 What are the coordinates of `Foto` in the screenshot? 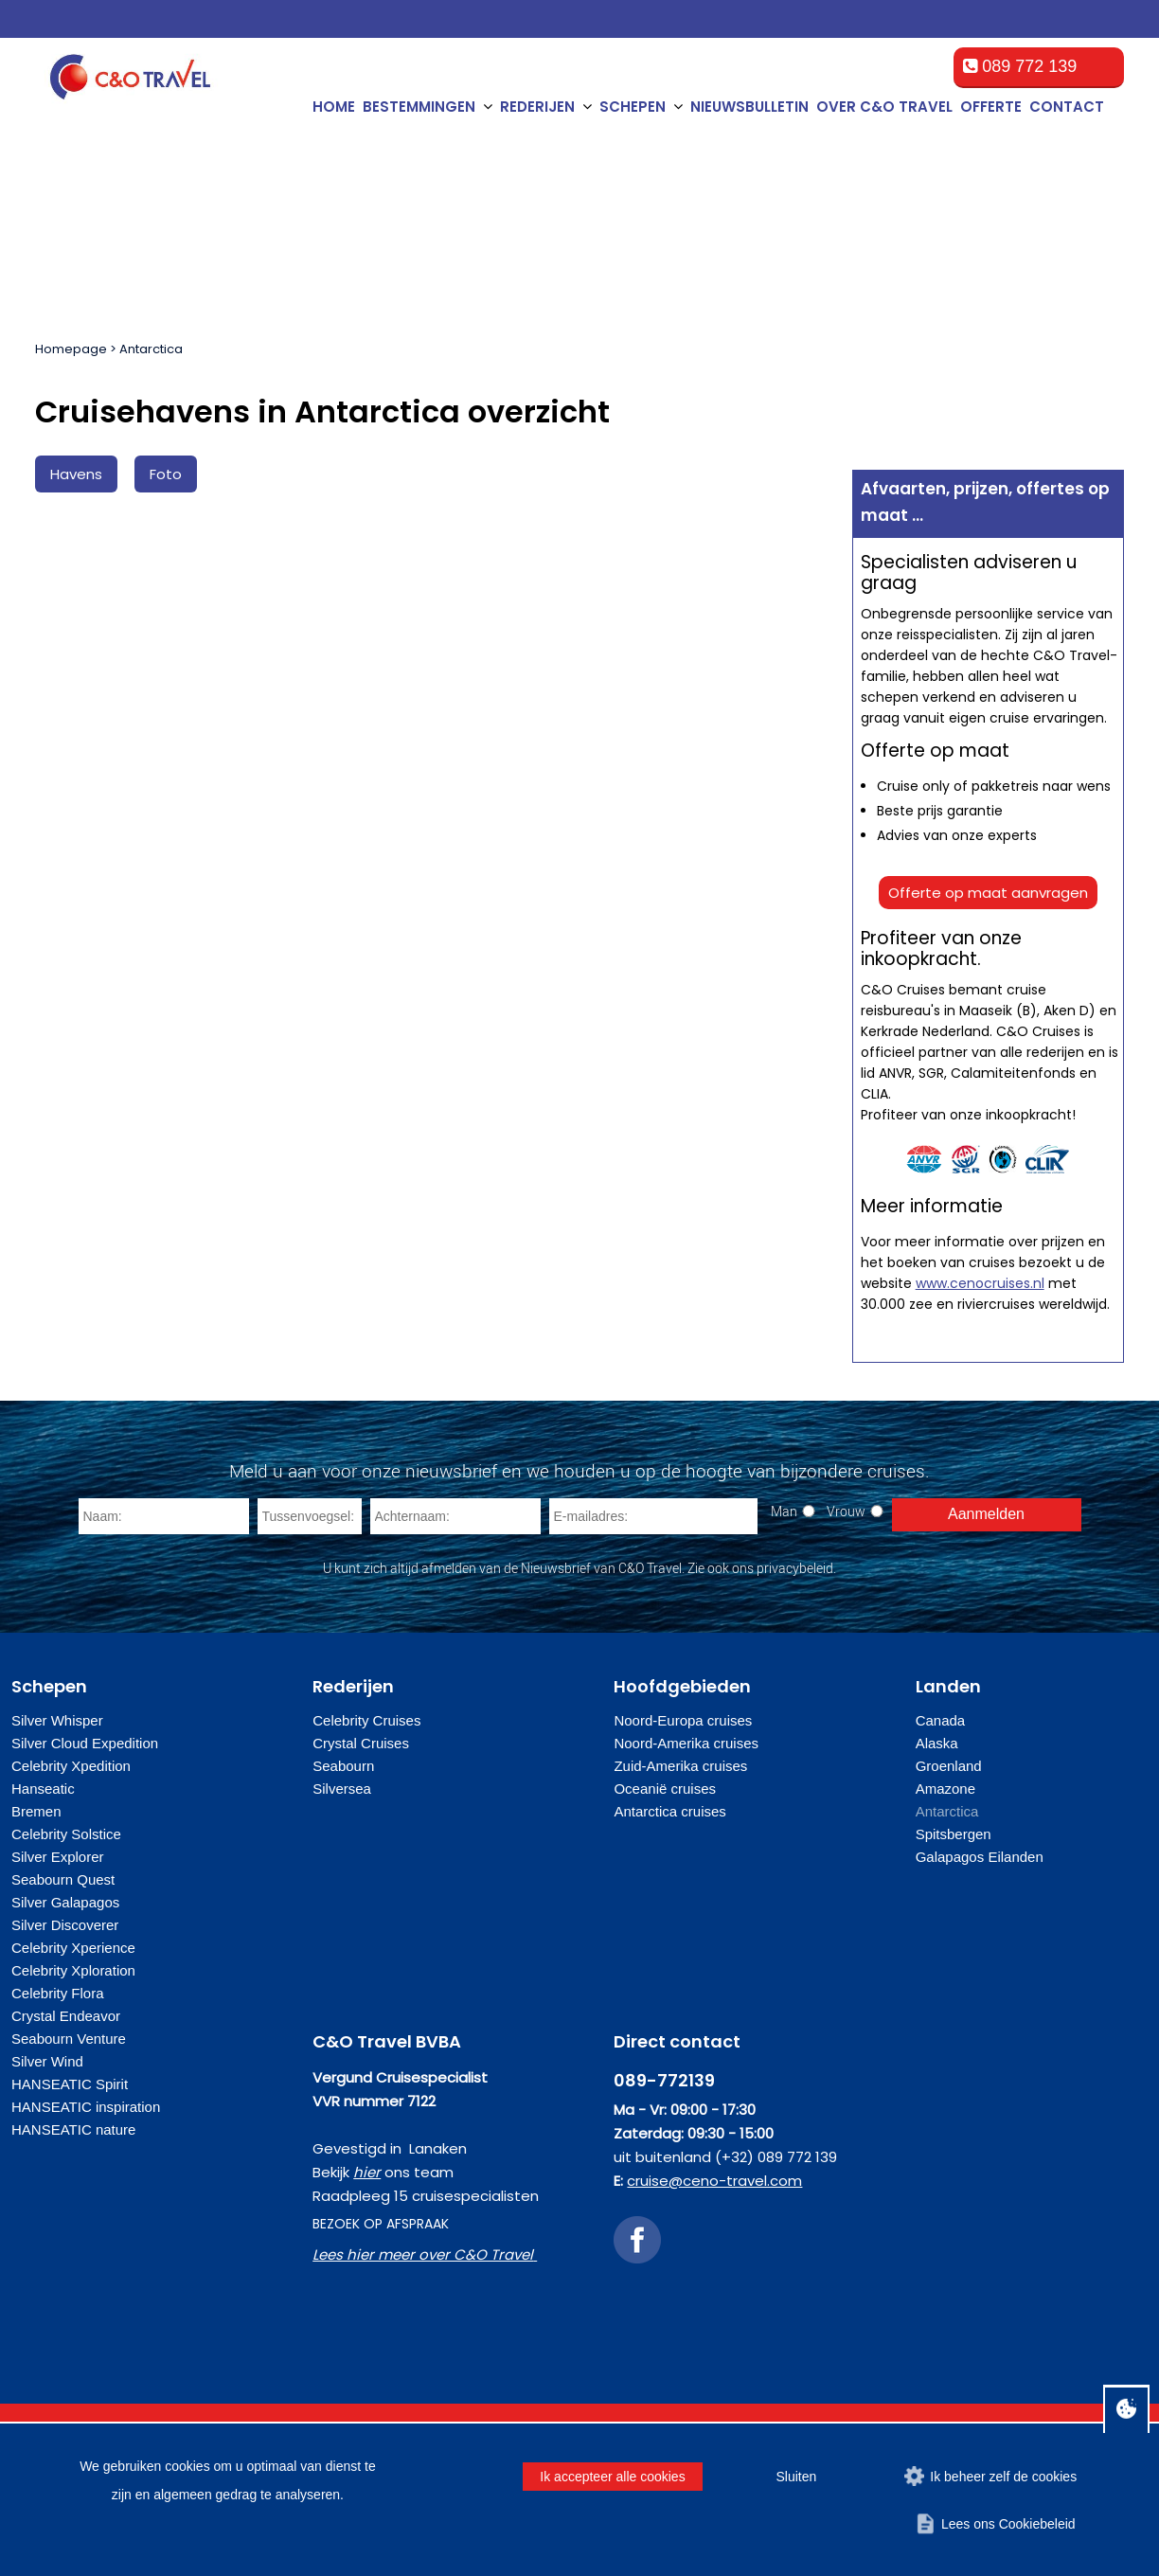 It's located at (166, 474).